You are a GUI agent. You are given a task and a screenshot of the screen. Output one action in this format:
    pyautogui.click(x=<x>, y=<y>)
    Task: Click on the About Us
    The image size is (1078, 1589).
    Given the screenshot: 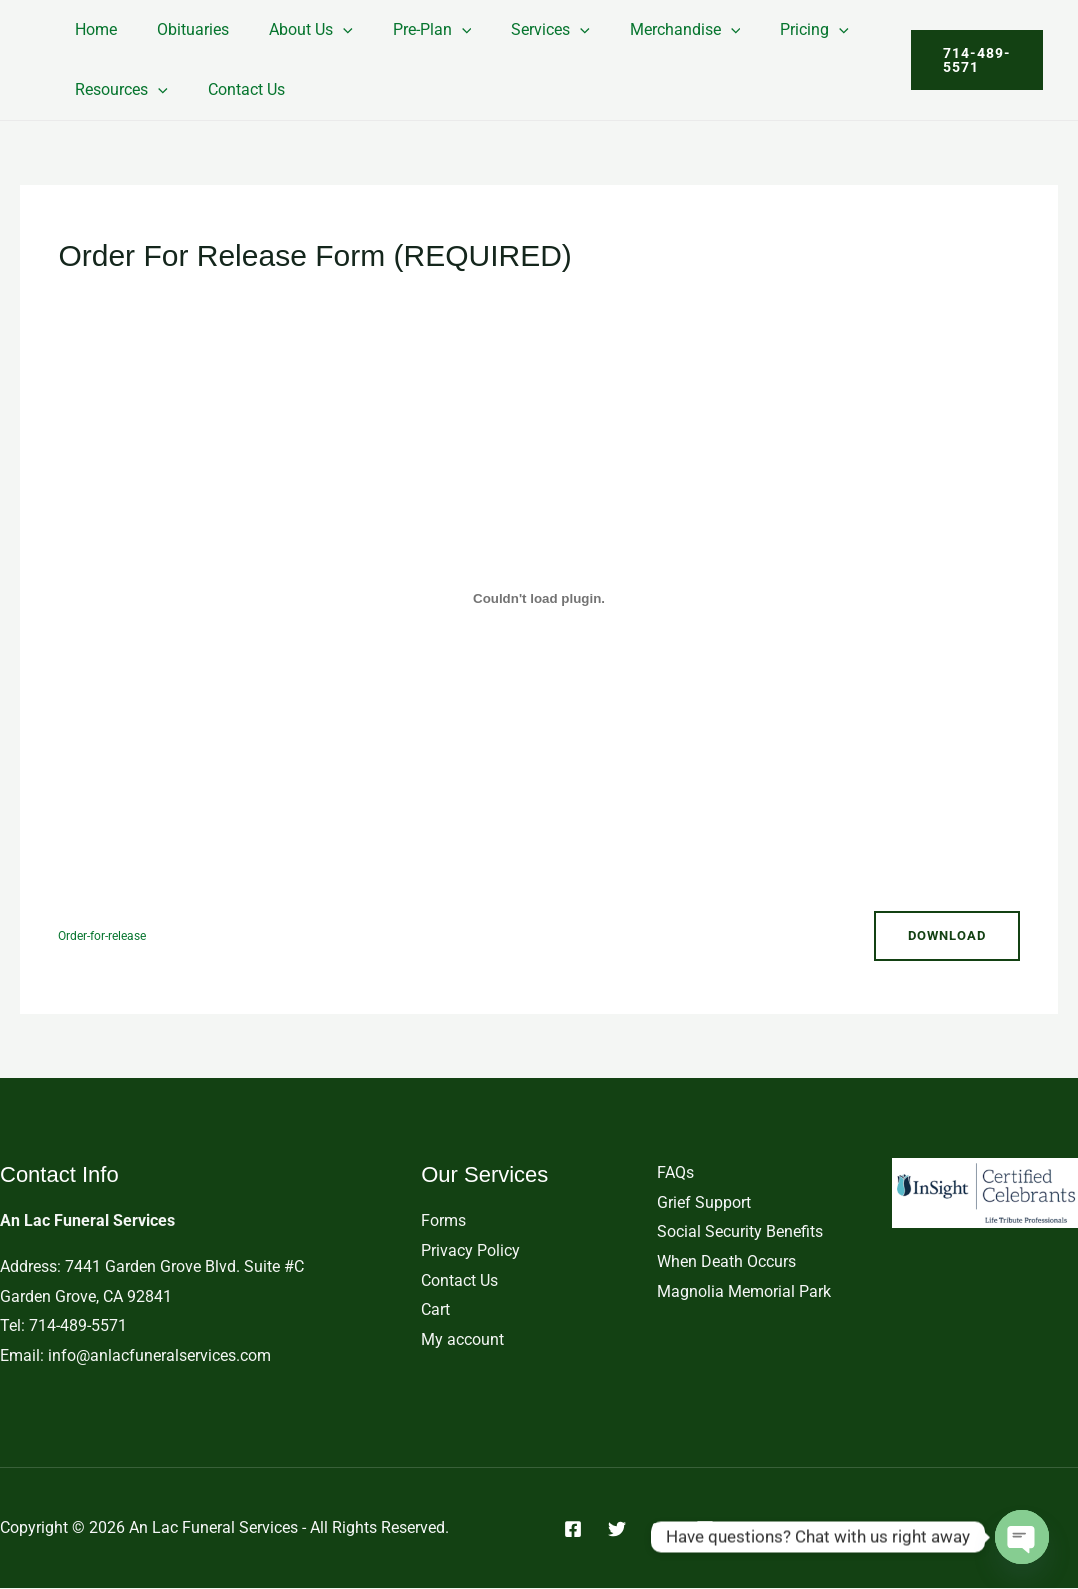 What is the action you would take?
    pyautogui.click(x=291, y=29)
    